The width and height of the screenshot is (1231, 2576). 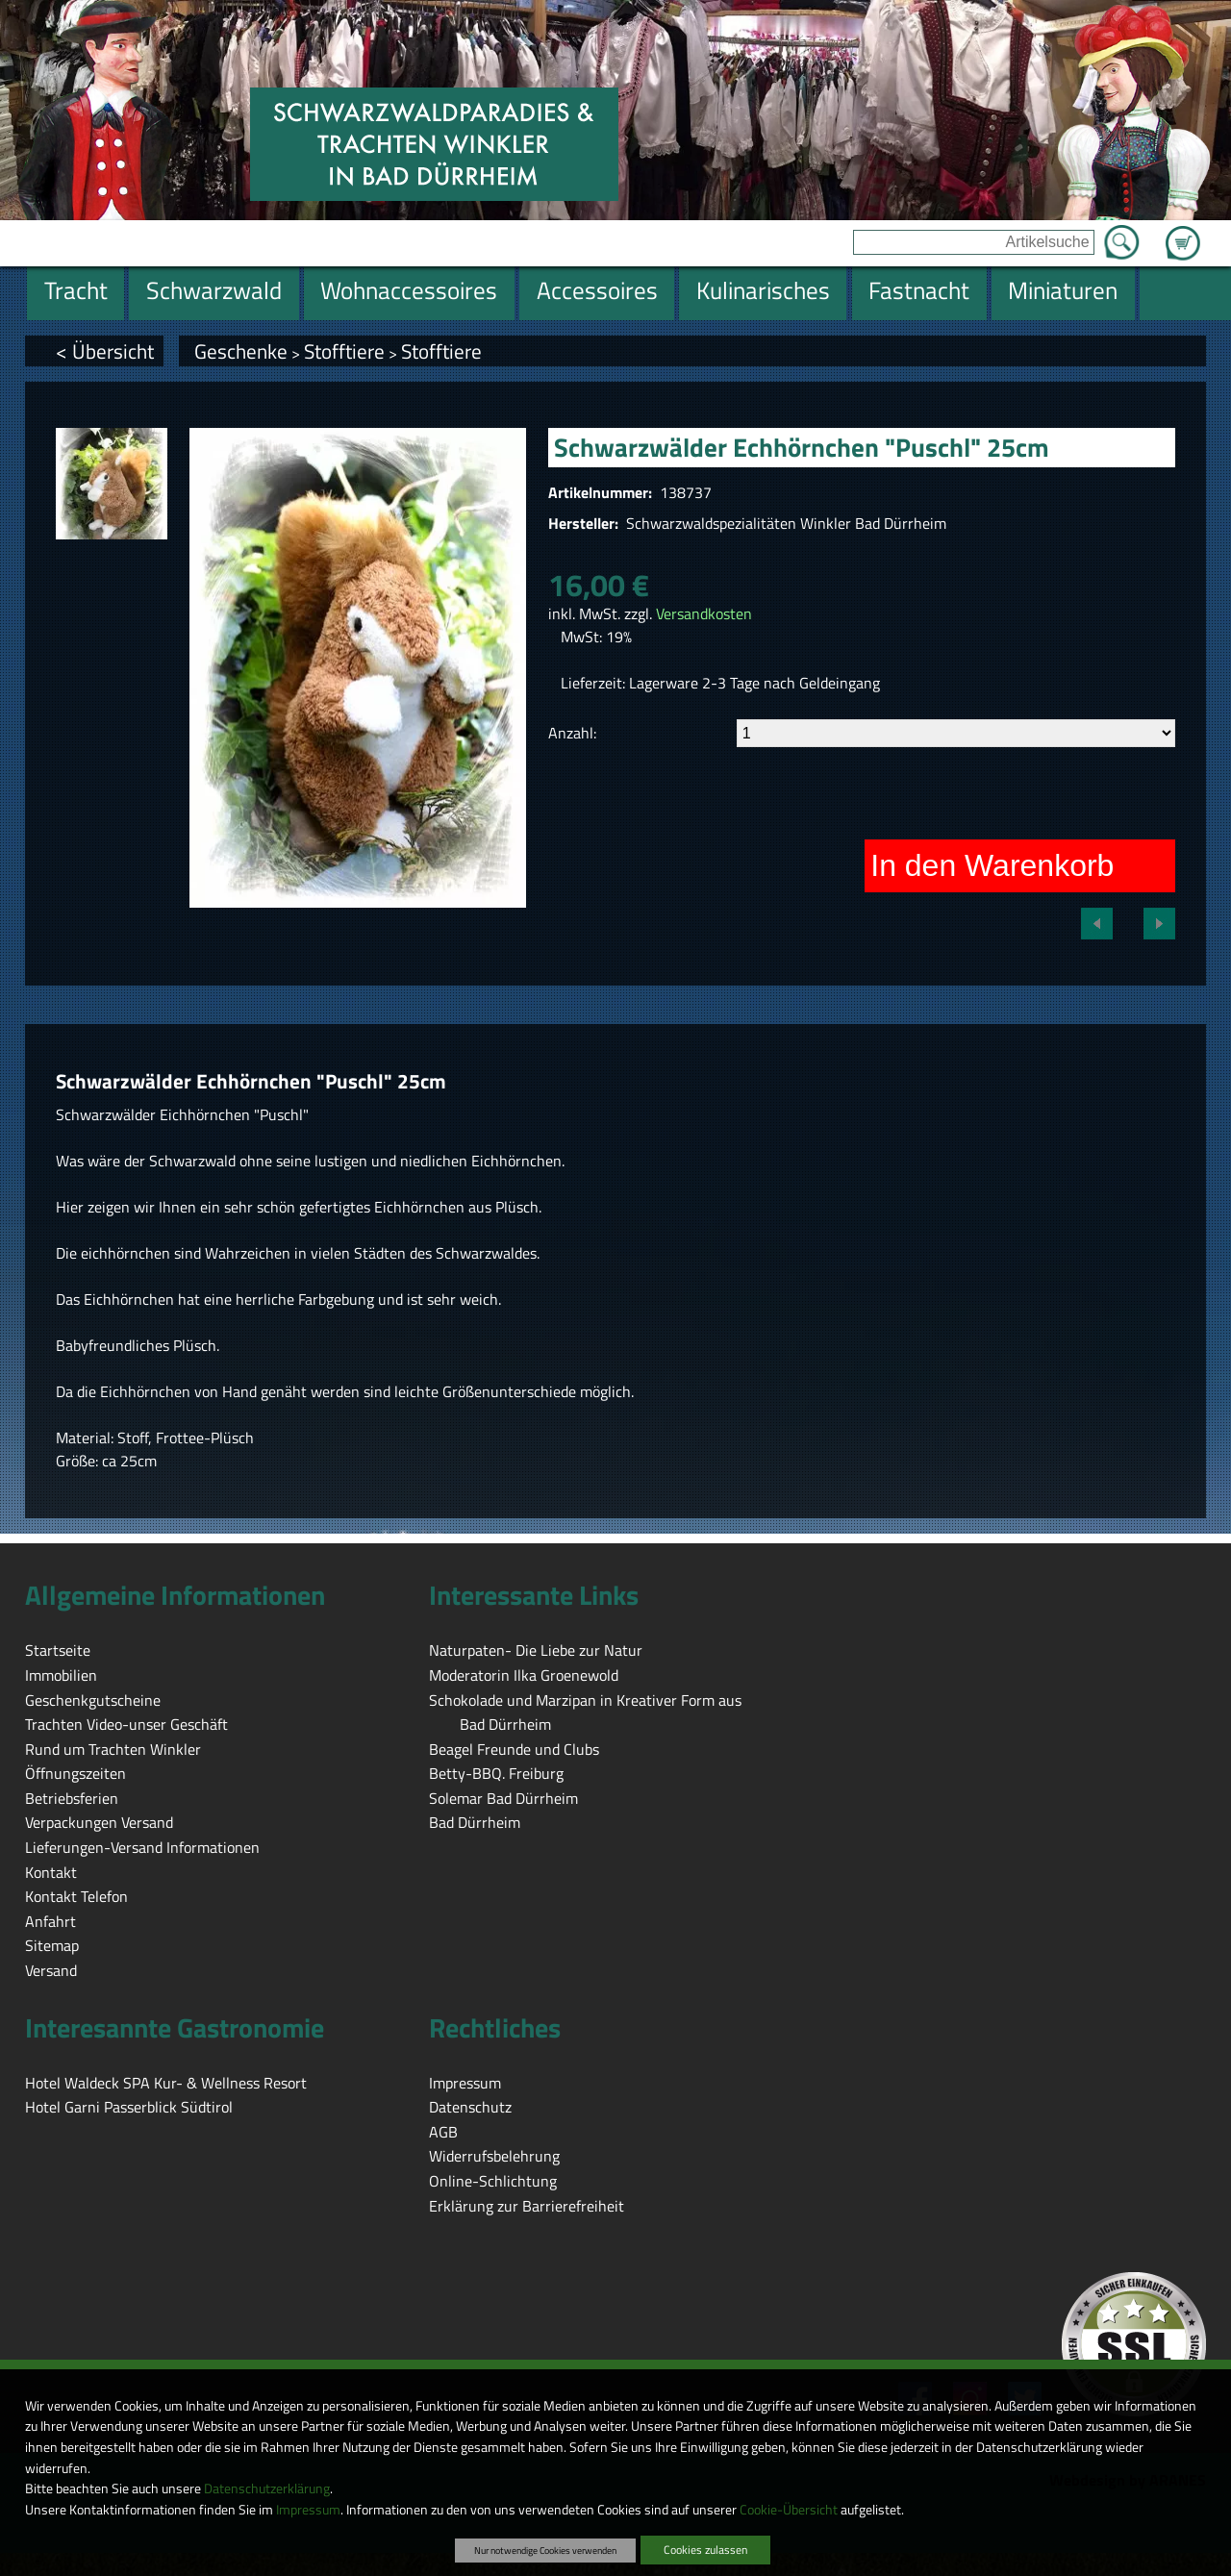 I want to click on Anzahl:, so click(x=572, y=732).